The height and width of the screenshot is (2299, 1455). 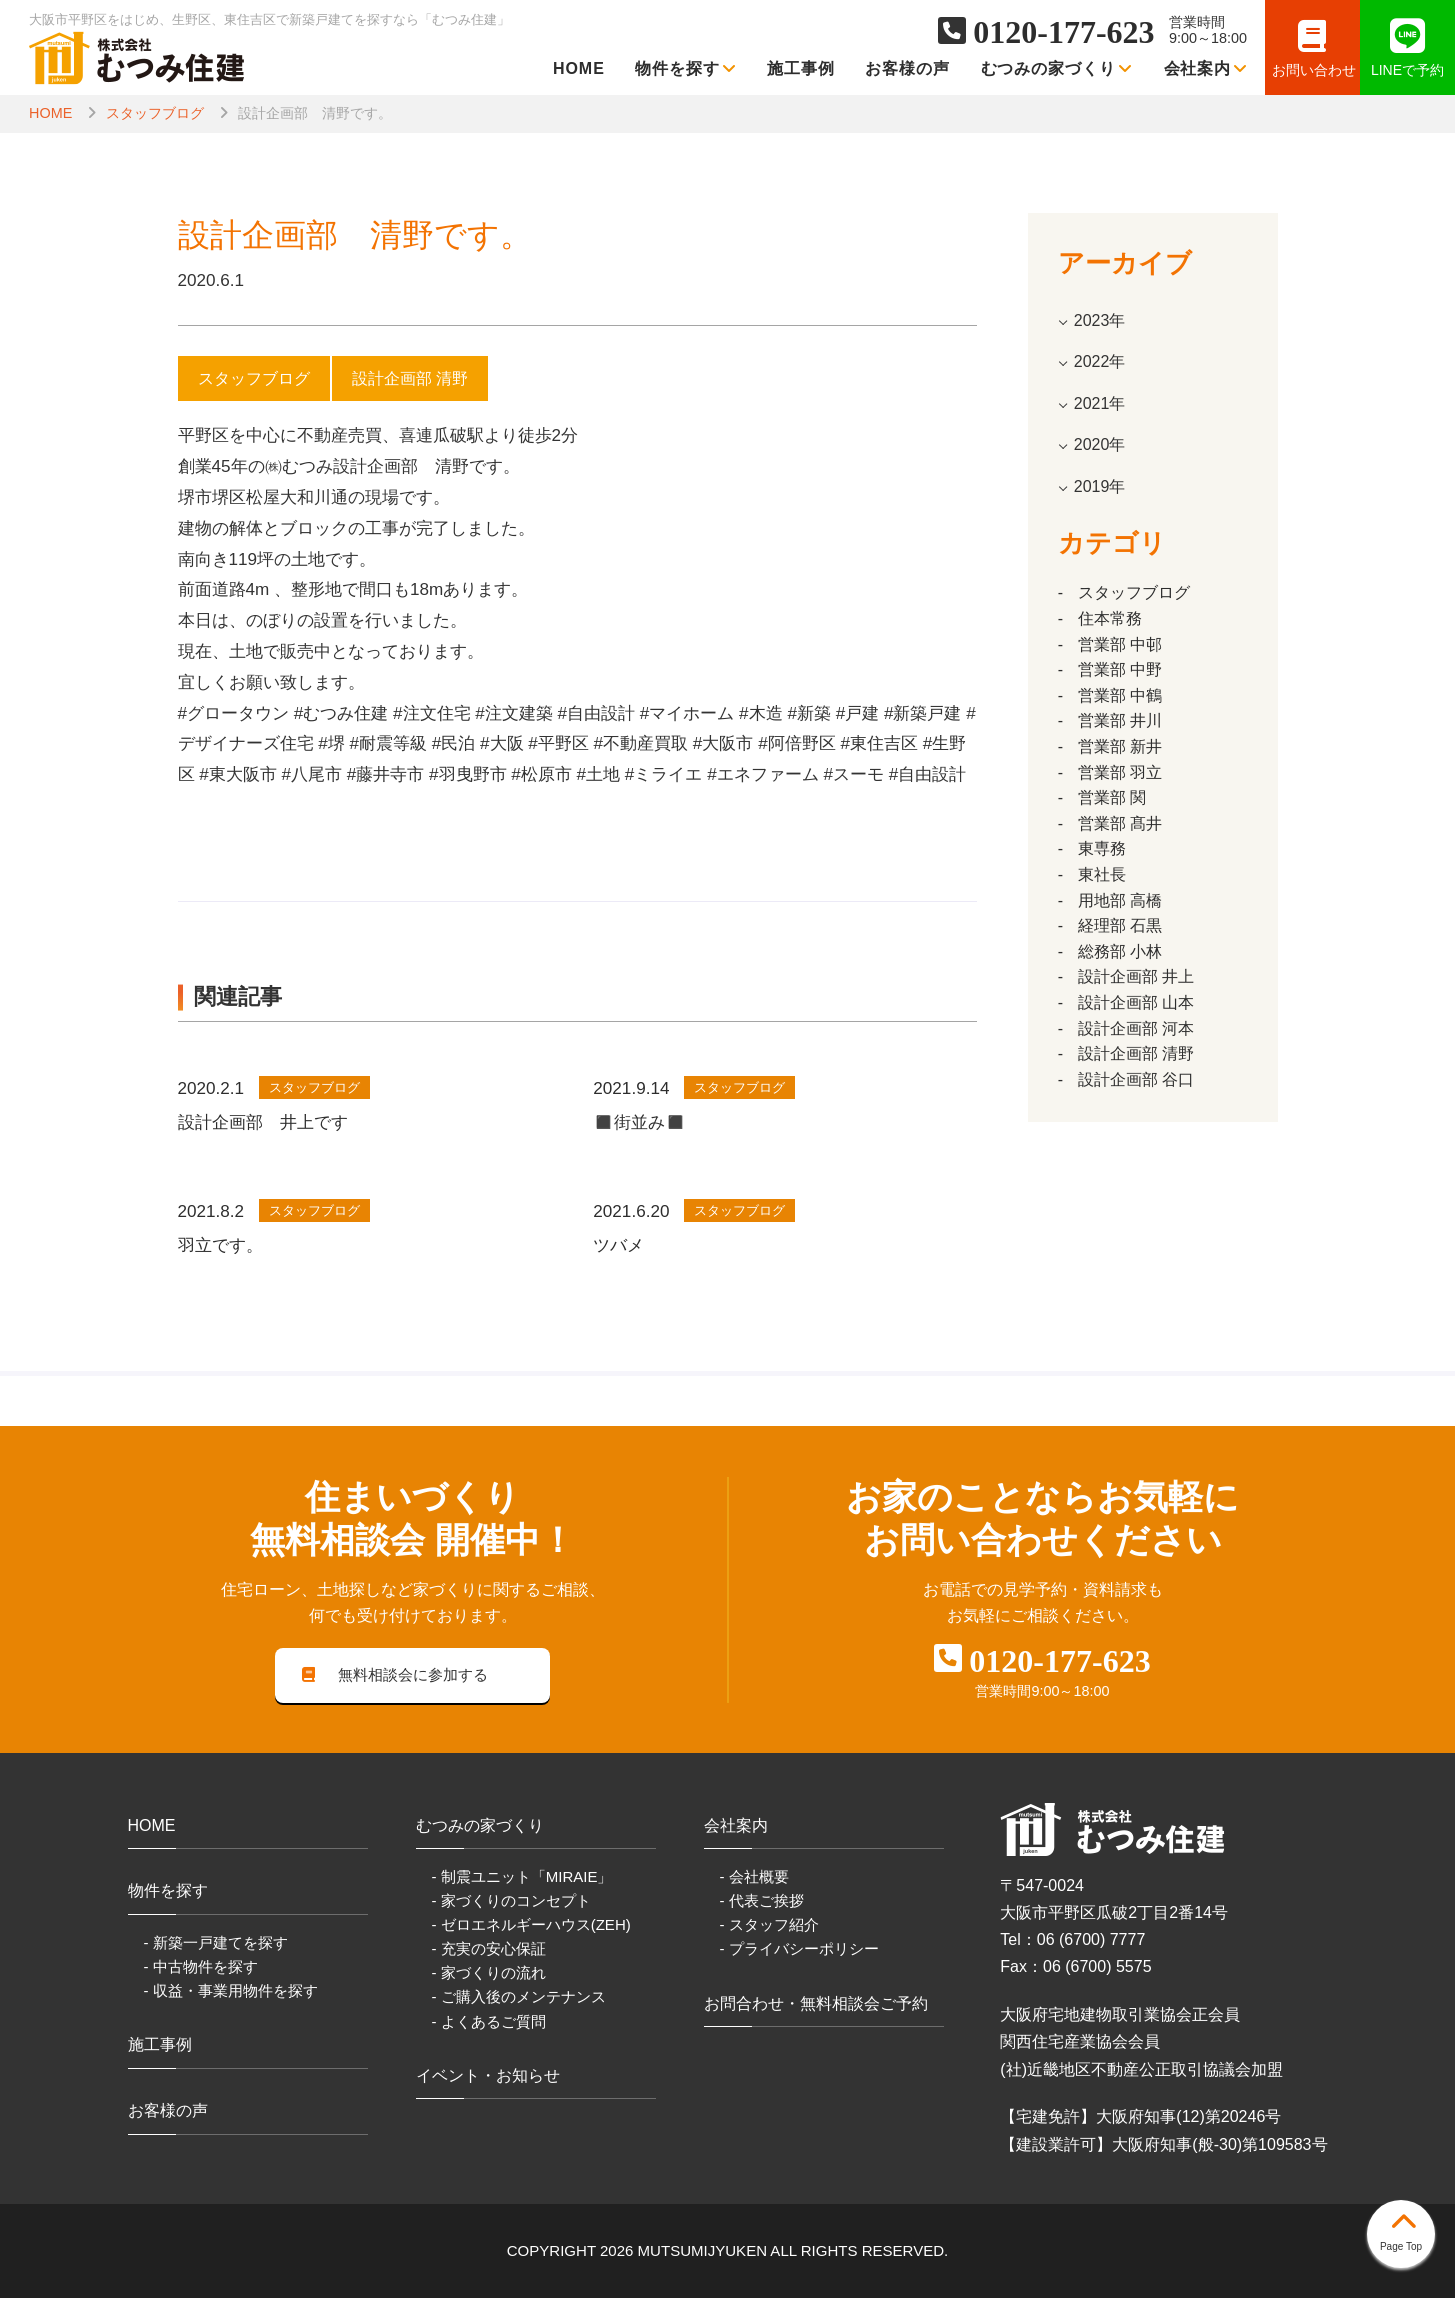 I want to click on - 充実の安心保証, so click(x=489, y=1949).